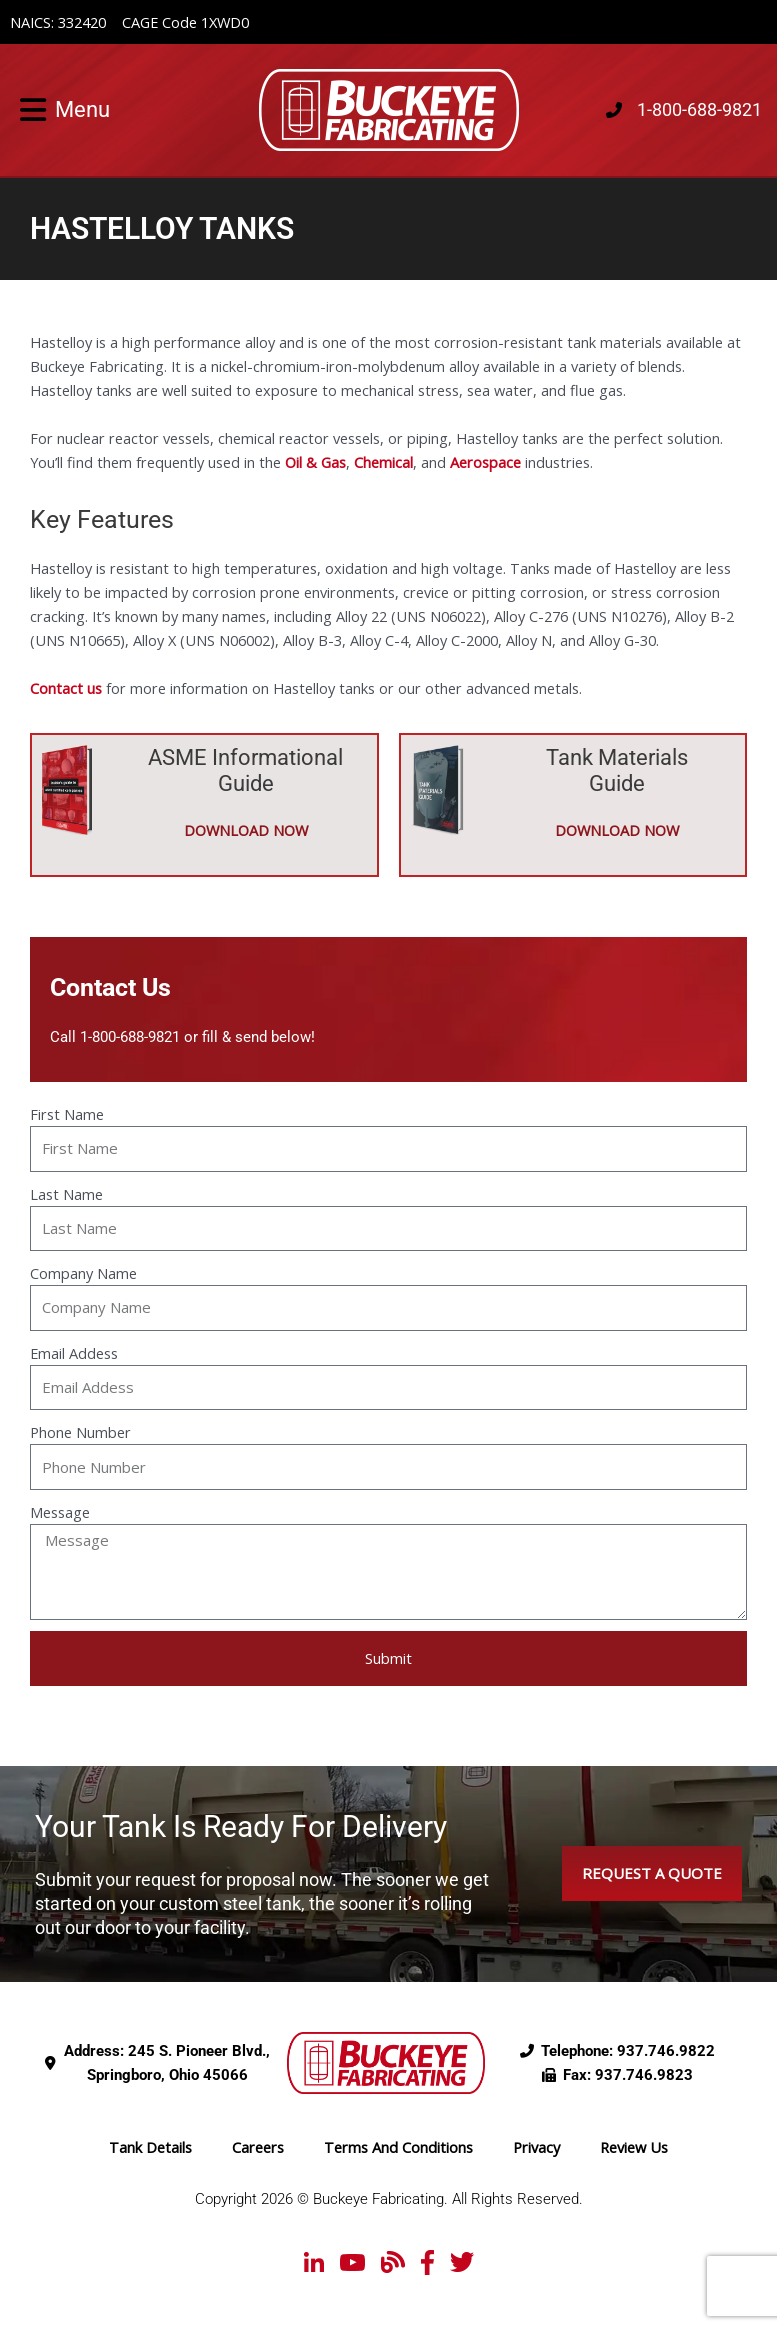  What do you see at coordinates (66, 688) in the screenshot?
I see `Contact us` at bounding box center [66, 688].